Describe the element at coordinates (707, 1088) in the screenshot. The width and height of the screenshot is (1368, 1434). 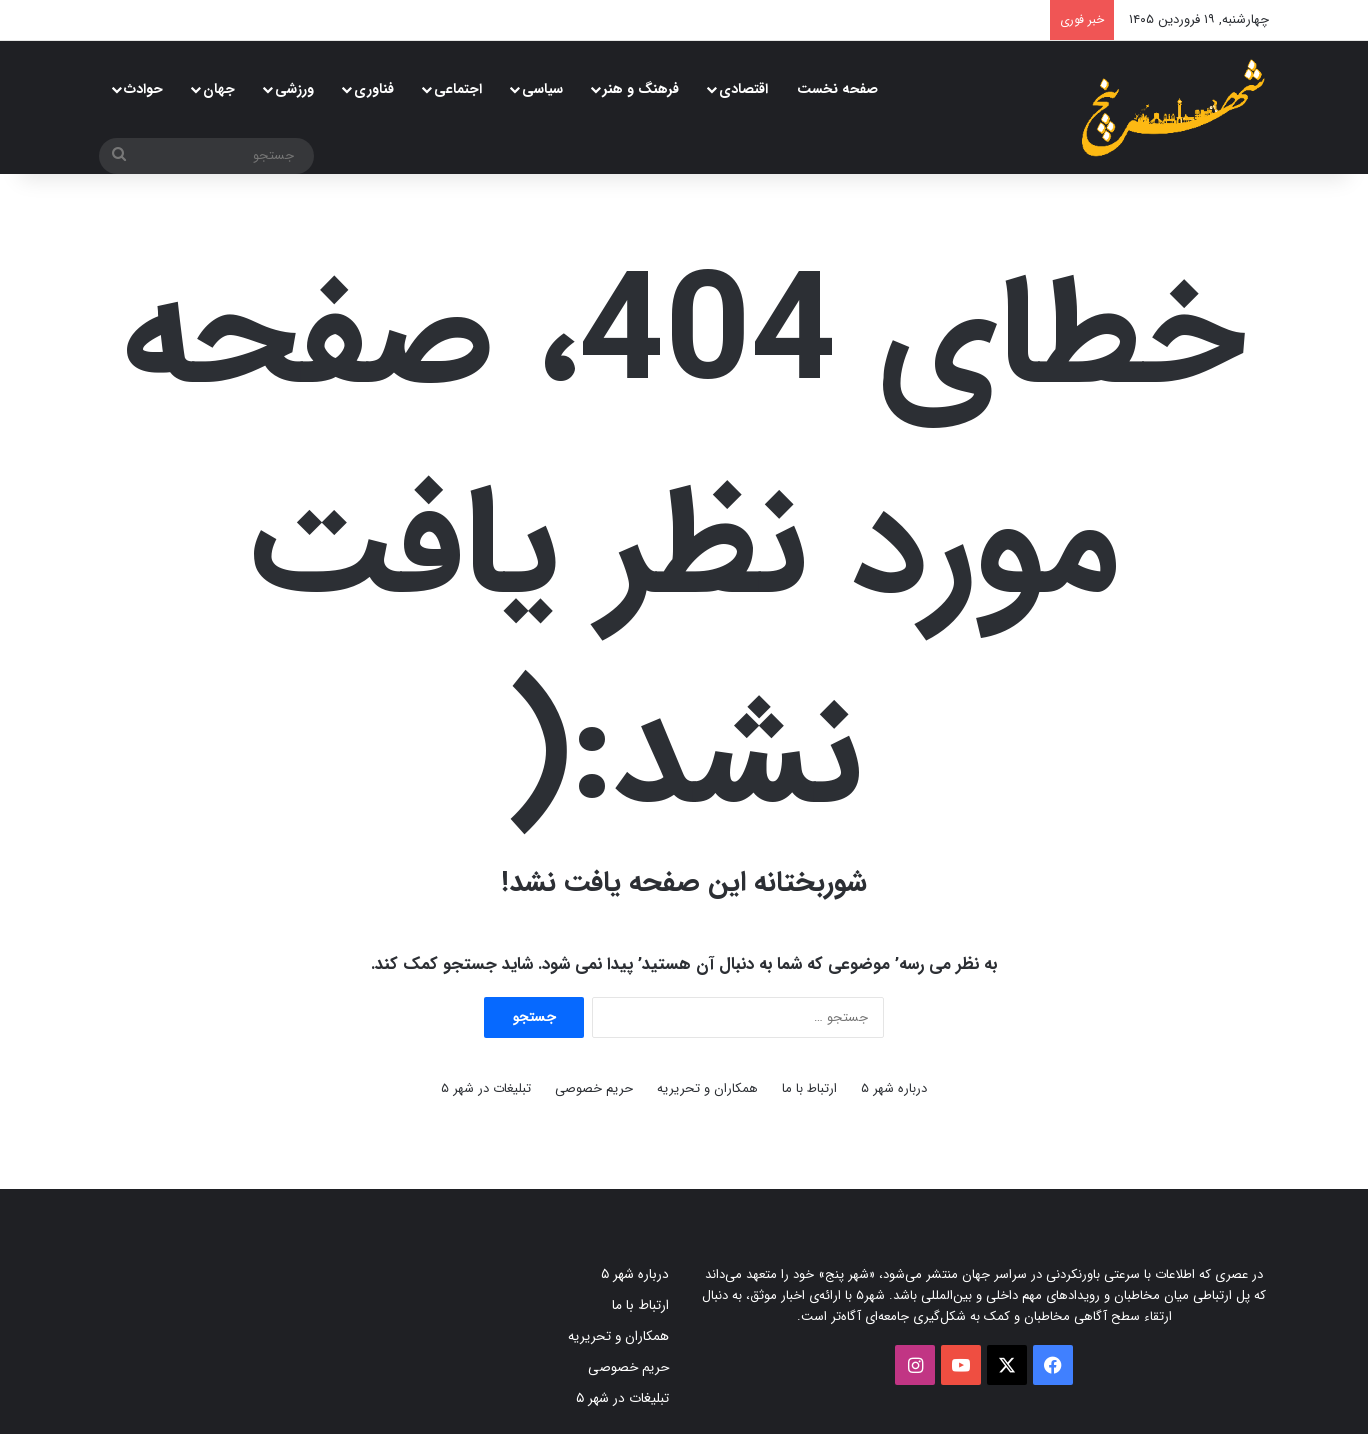
I see `همکاران و تحریریه` at that location.